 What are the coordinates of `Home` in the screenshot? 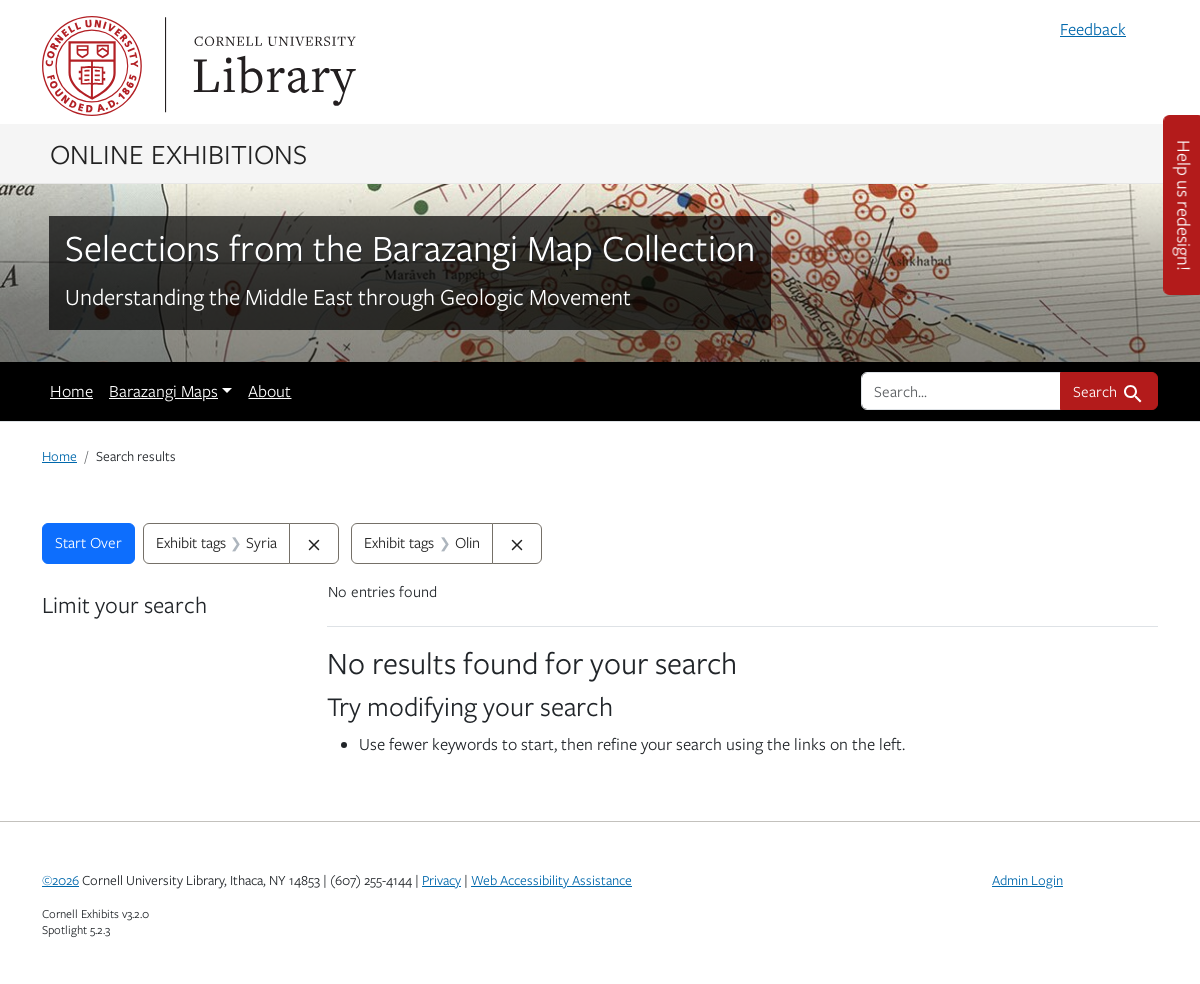 It's located at (71, 391).